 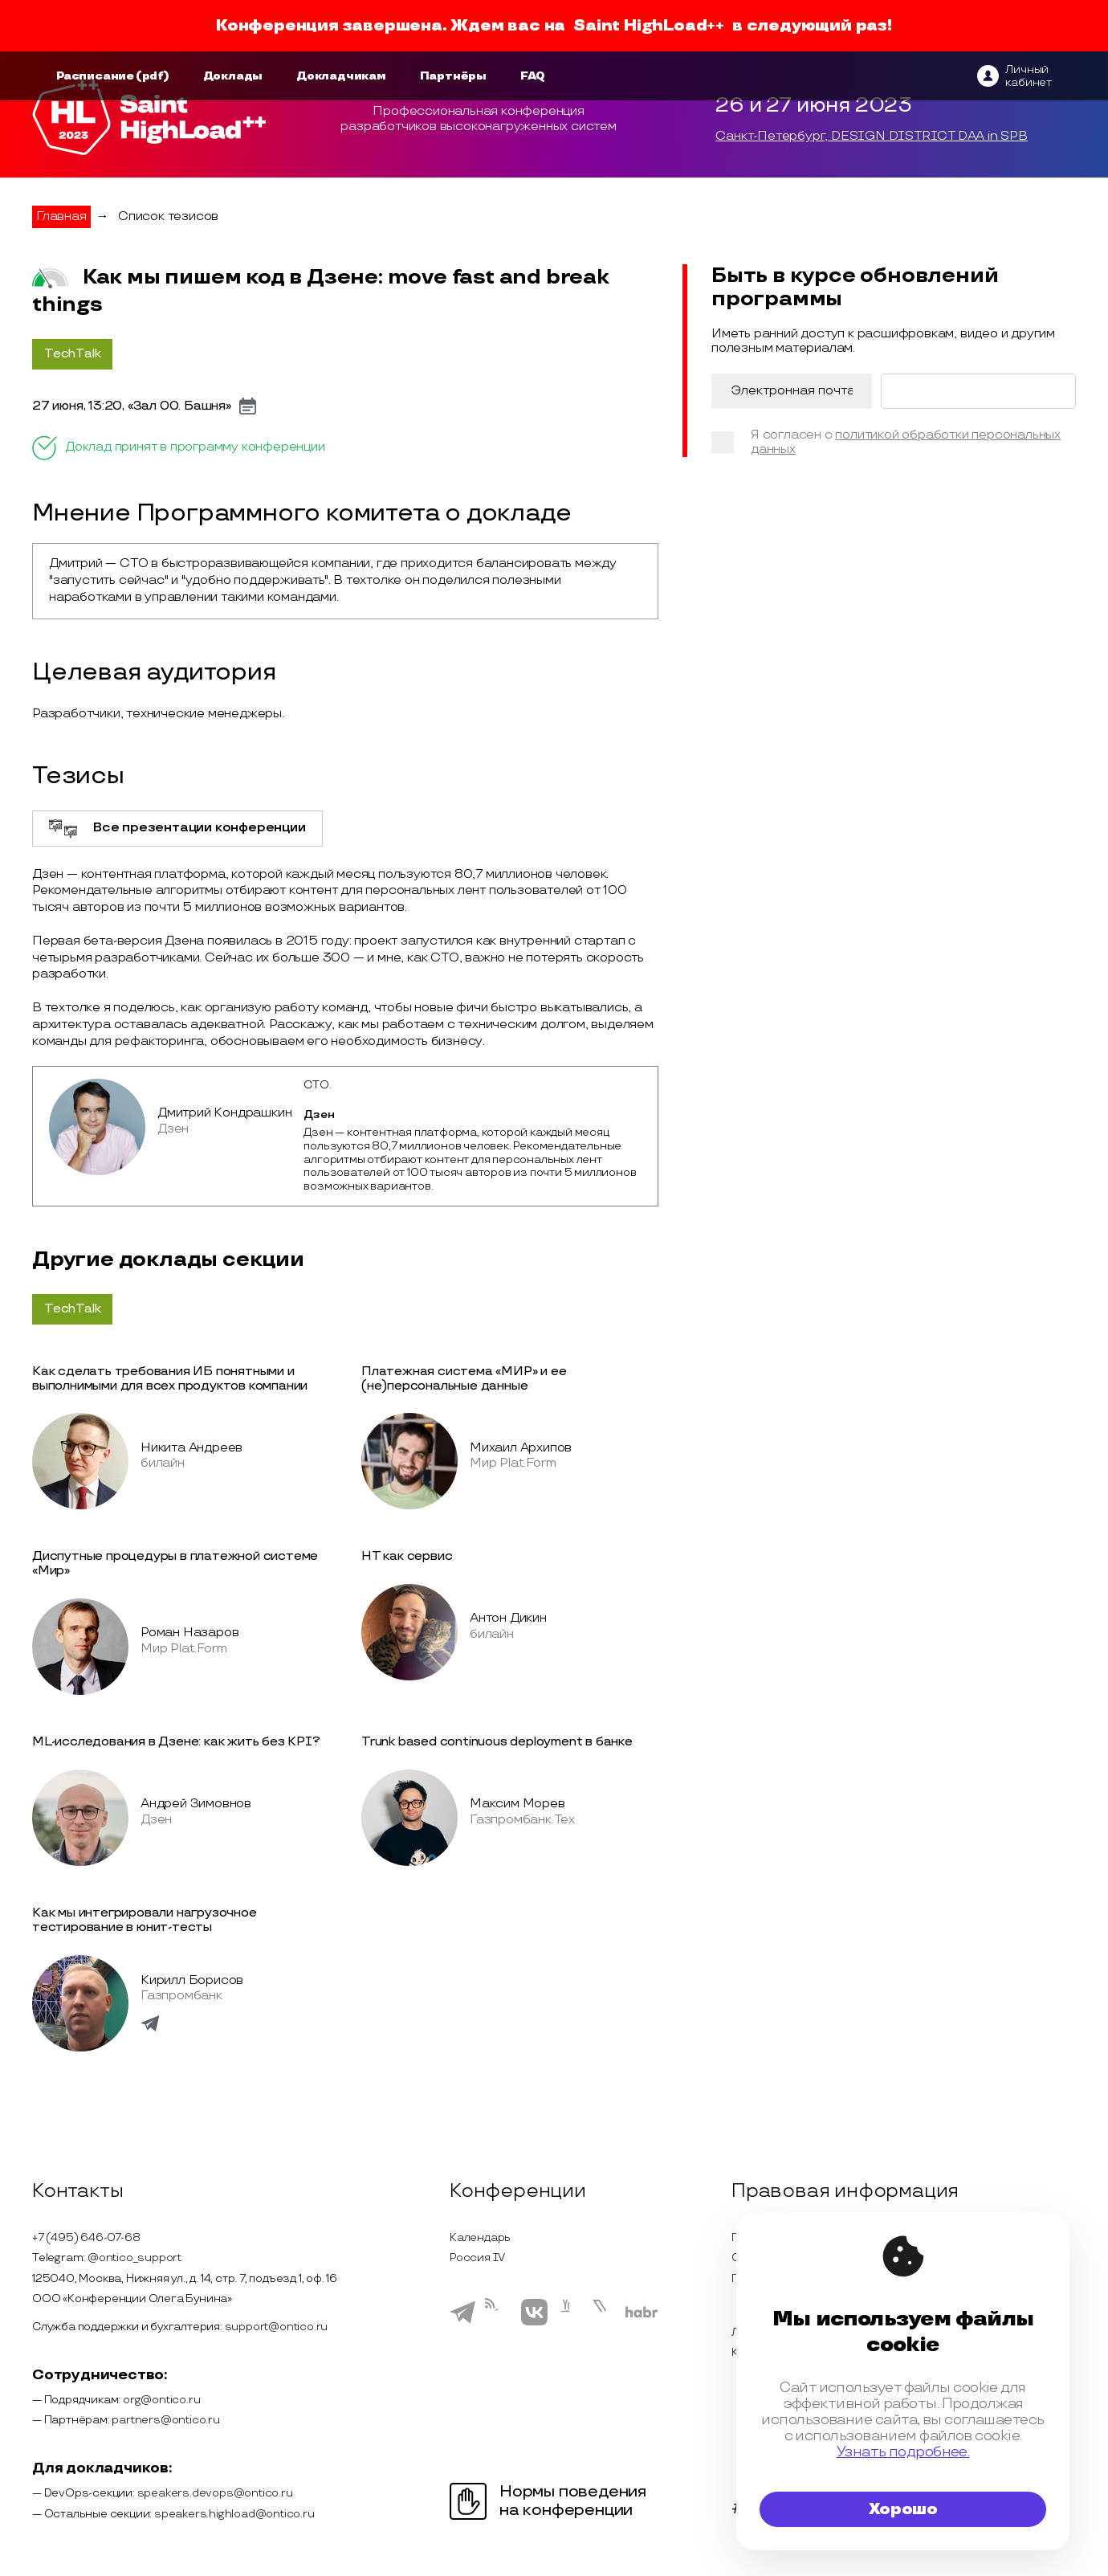 I want to click on Кирилл Борисов, so click(x=192, y=1980).